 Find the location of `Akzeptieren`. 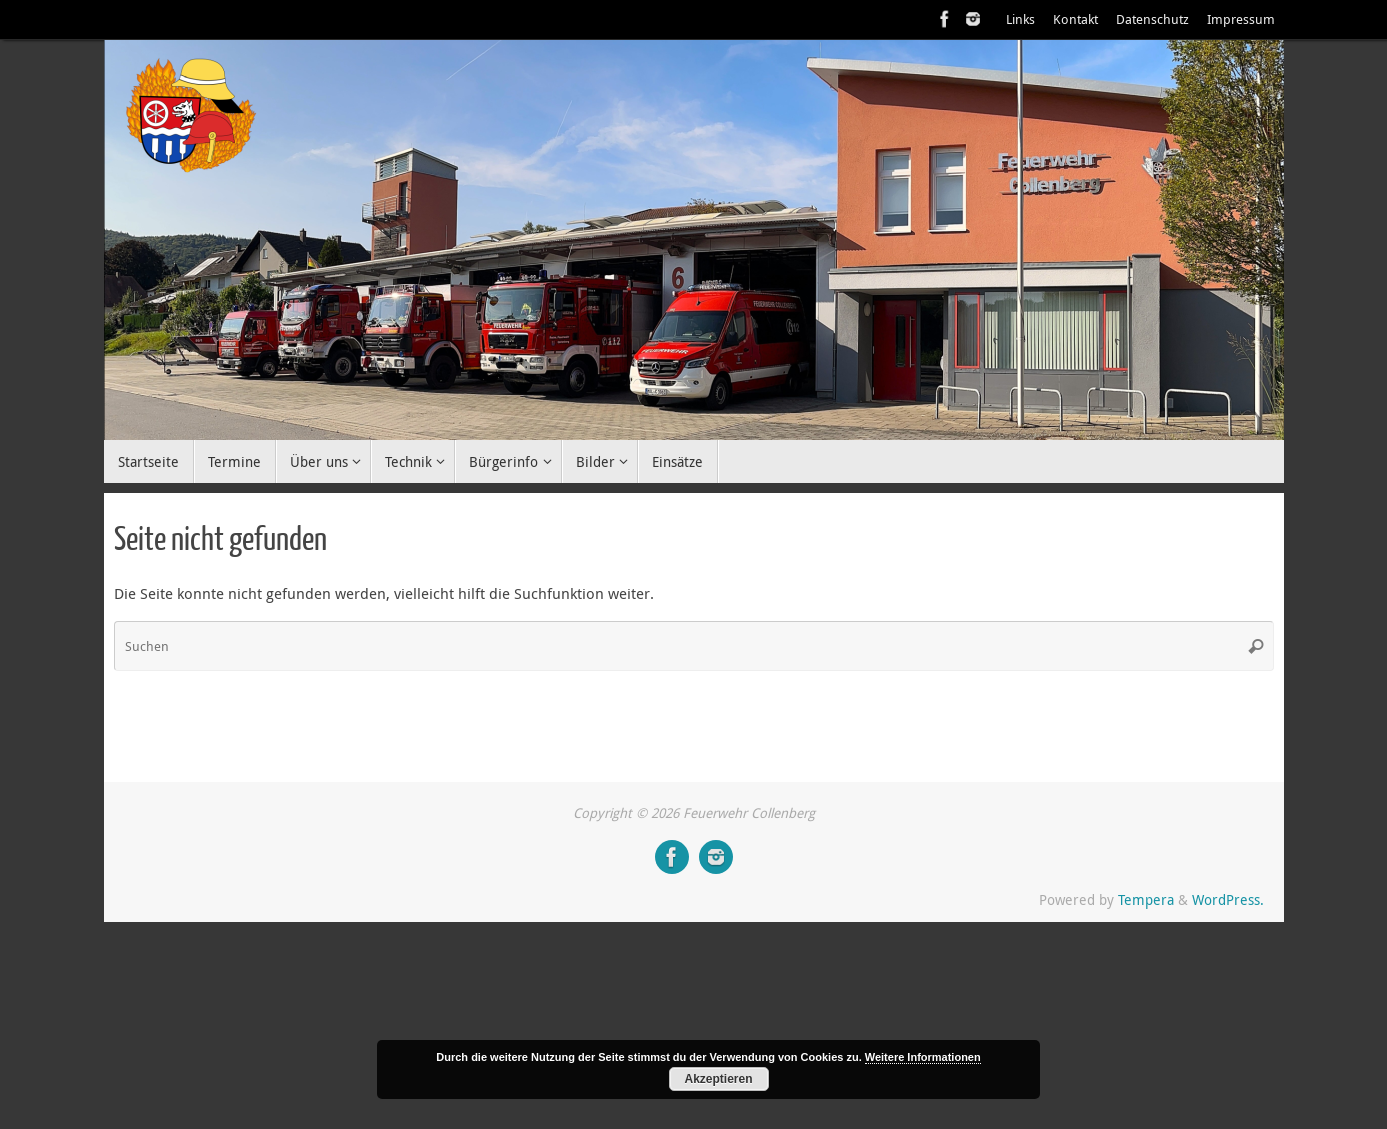

Akzeptieren is located at coordinates (718, 1079).